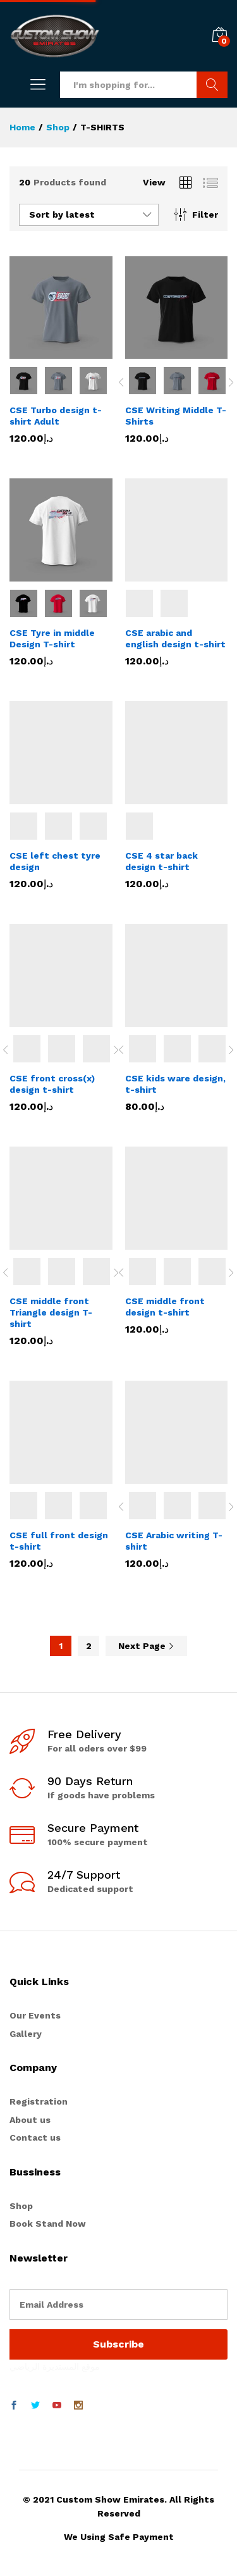 This screenshot has height=2576, width=237. I want to click on Shop, so click(21, 2206).